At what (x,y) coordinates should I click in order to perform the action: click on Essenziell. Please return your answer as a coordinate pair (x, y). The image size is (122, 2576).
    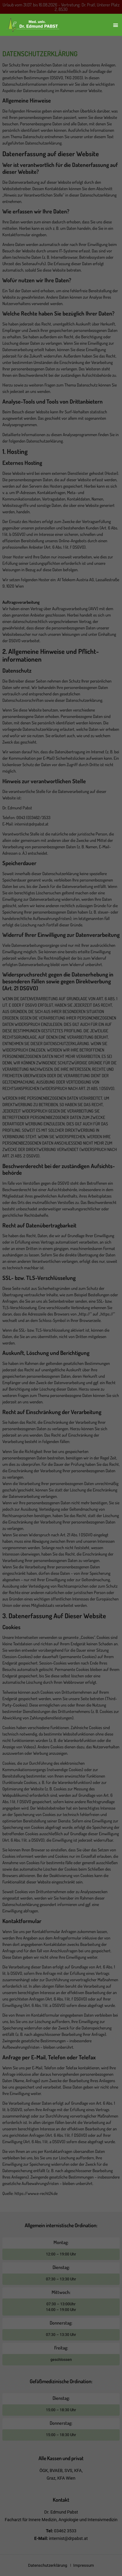
    Looking at the image, I should click on (54, 2528).